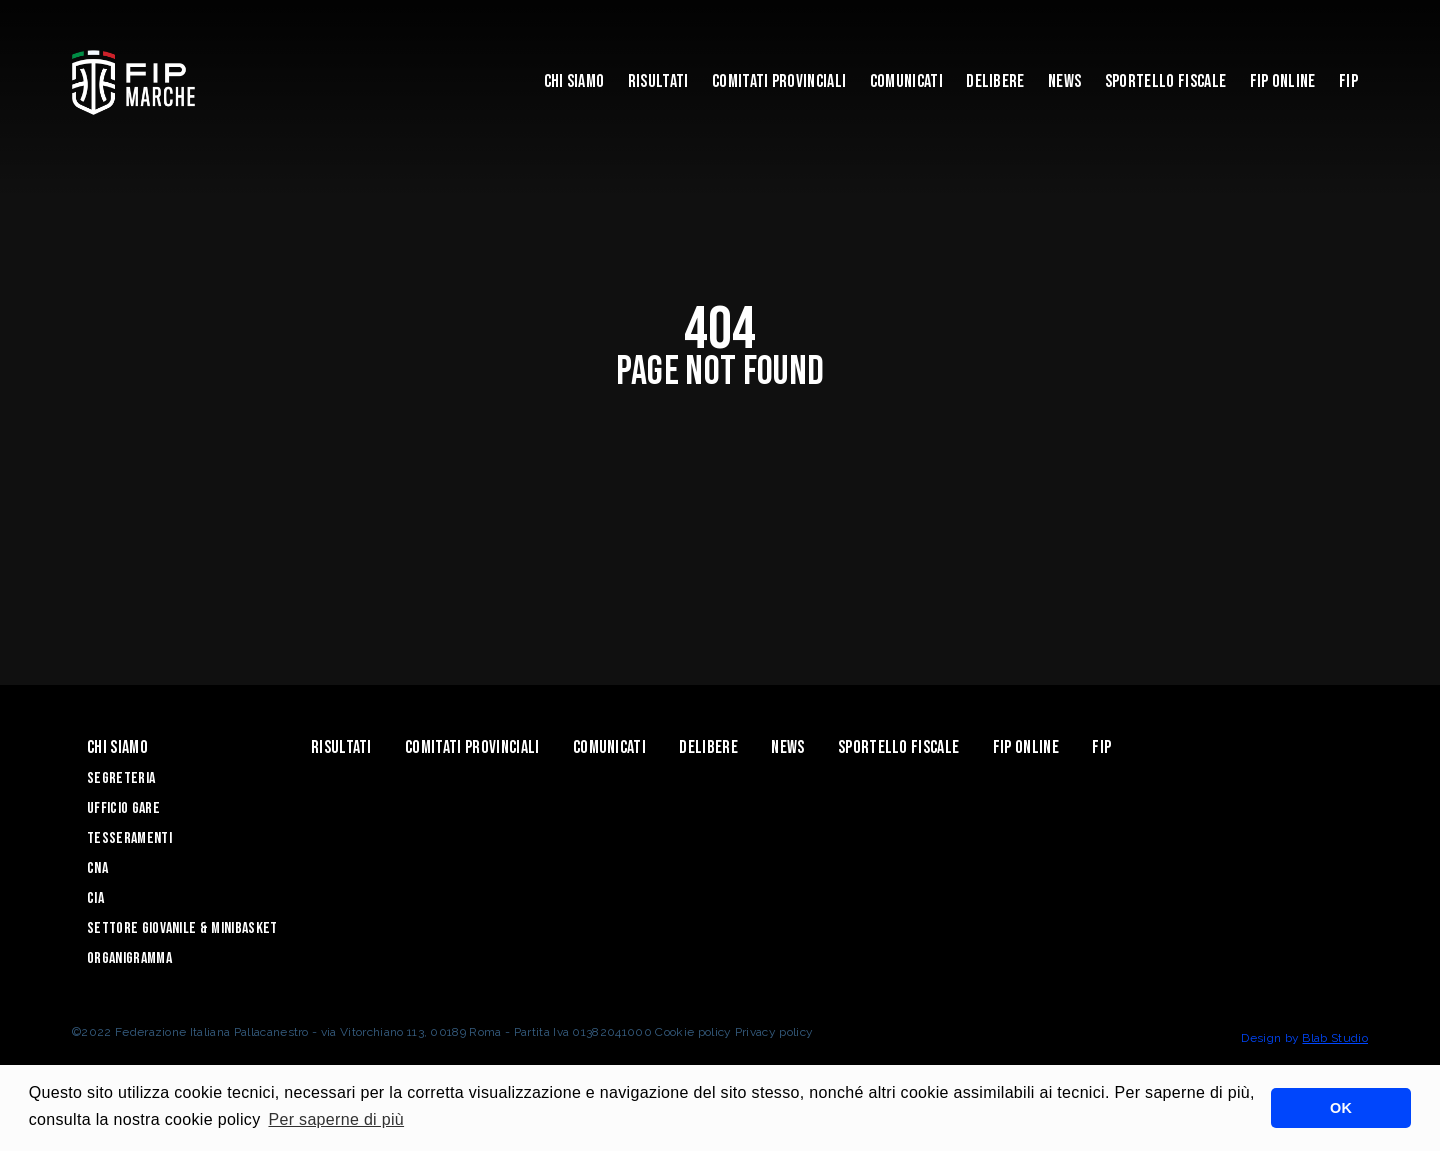 This screenshot has width=1440, height=1151. What do you see at coordinates (779, 81) in the screenshot?
I see `Comitati Provinciali` at bounding box center [779, 81].